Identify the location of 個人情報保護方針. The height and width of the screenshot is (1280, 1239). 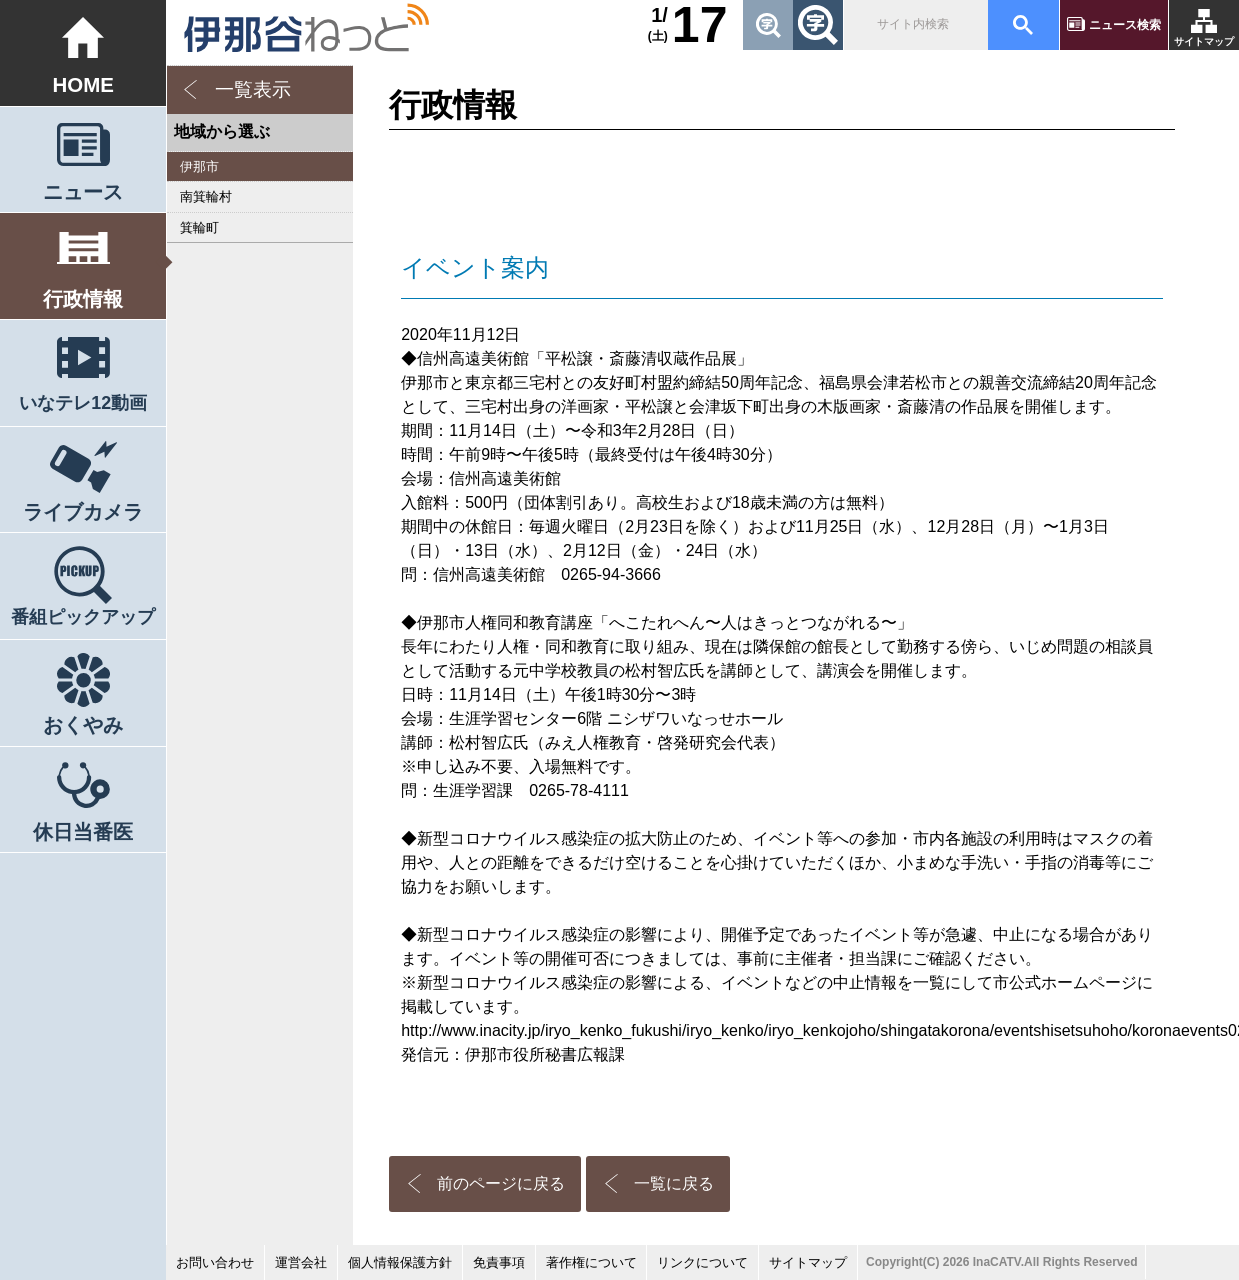
(400, 1262).